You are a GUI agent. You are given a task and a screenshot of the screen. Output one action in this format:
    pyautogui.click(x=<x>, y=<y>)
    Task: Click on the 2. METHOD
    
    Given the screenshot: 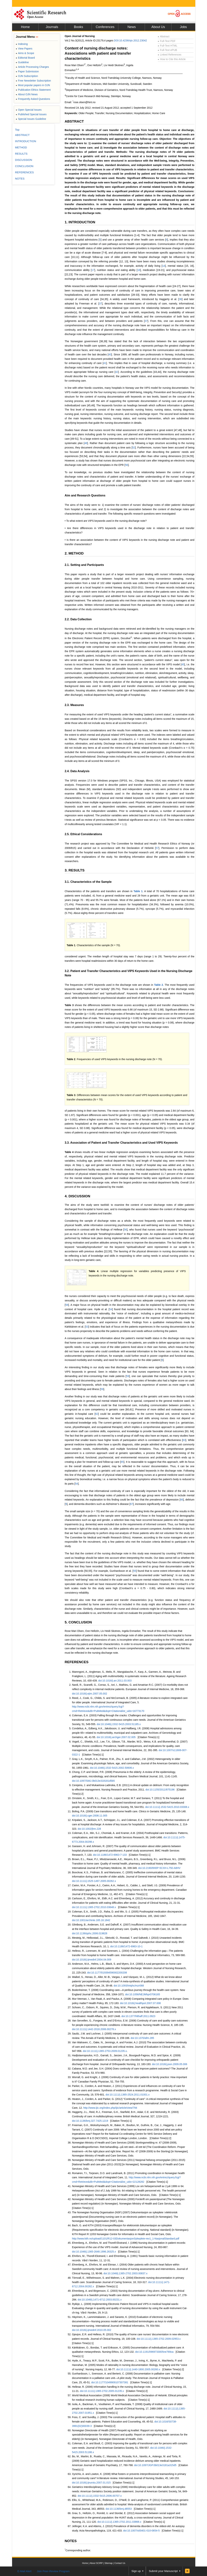 What is the action you would take?
    pyautogui.click(x=74, y=553)
    